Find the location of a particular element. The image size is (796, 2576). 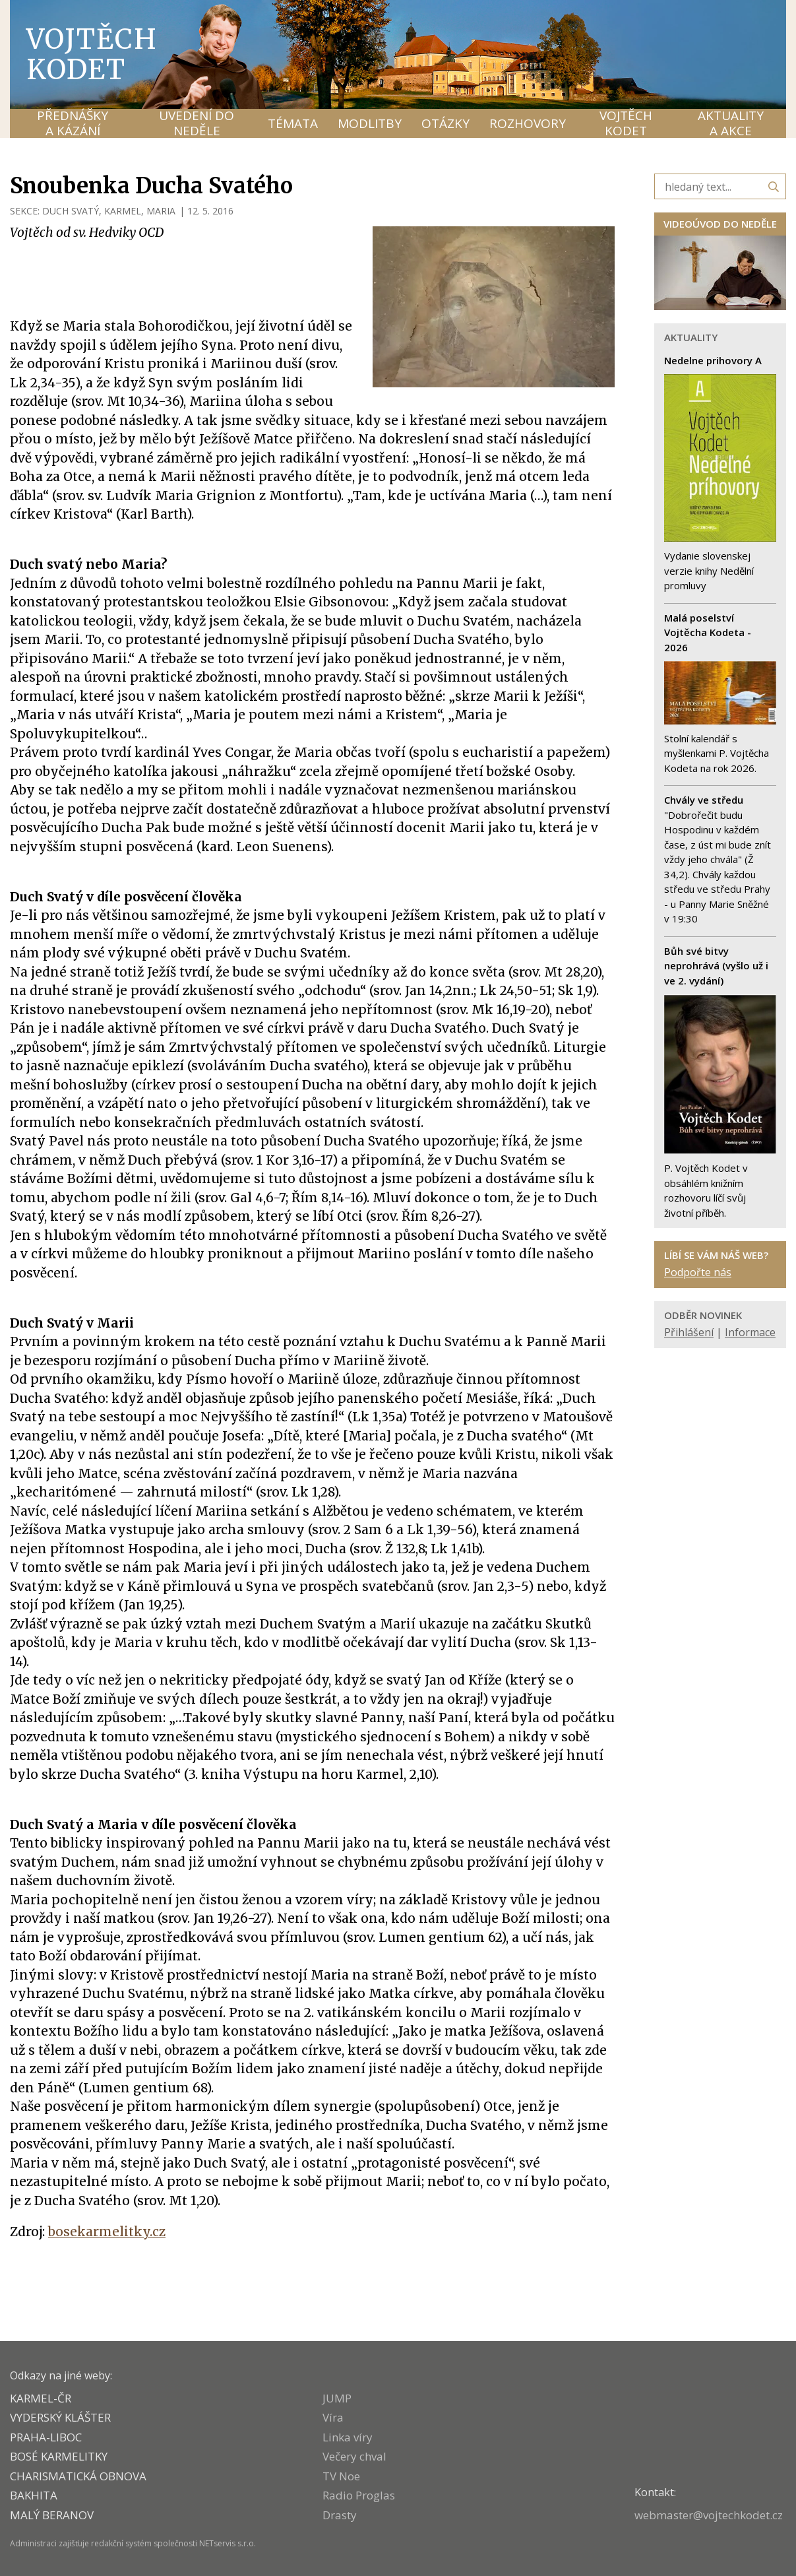

Přihlášení is located at coordinates (689, 1332).